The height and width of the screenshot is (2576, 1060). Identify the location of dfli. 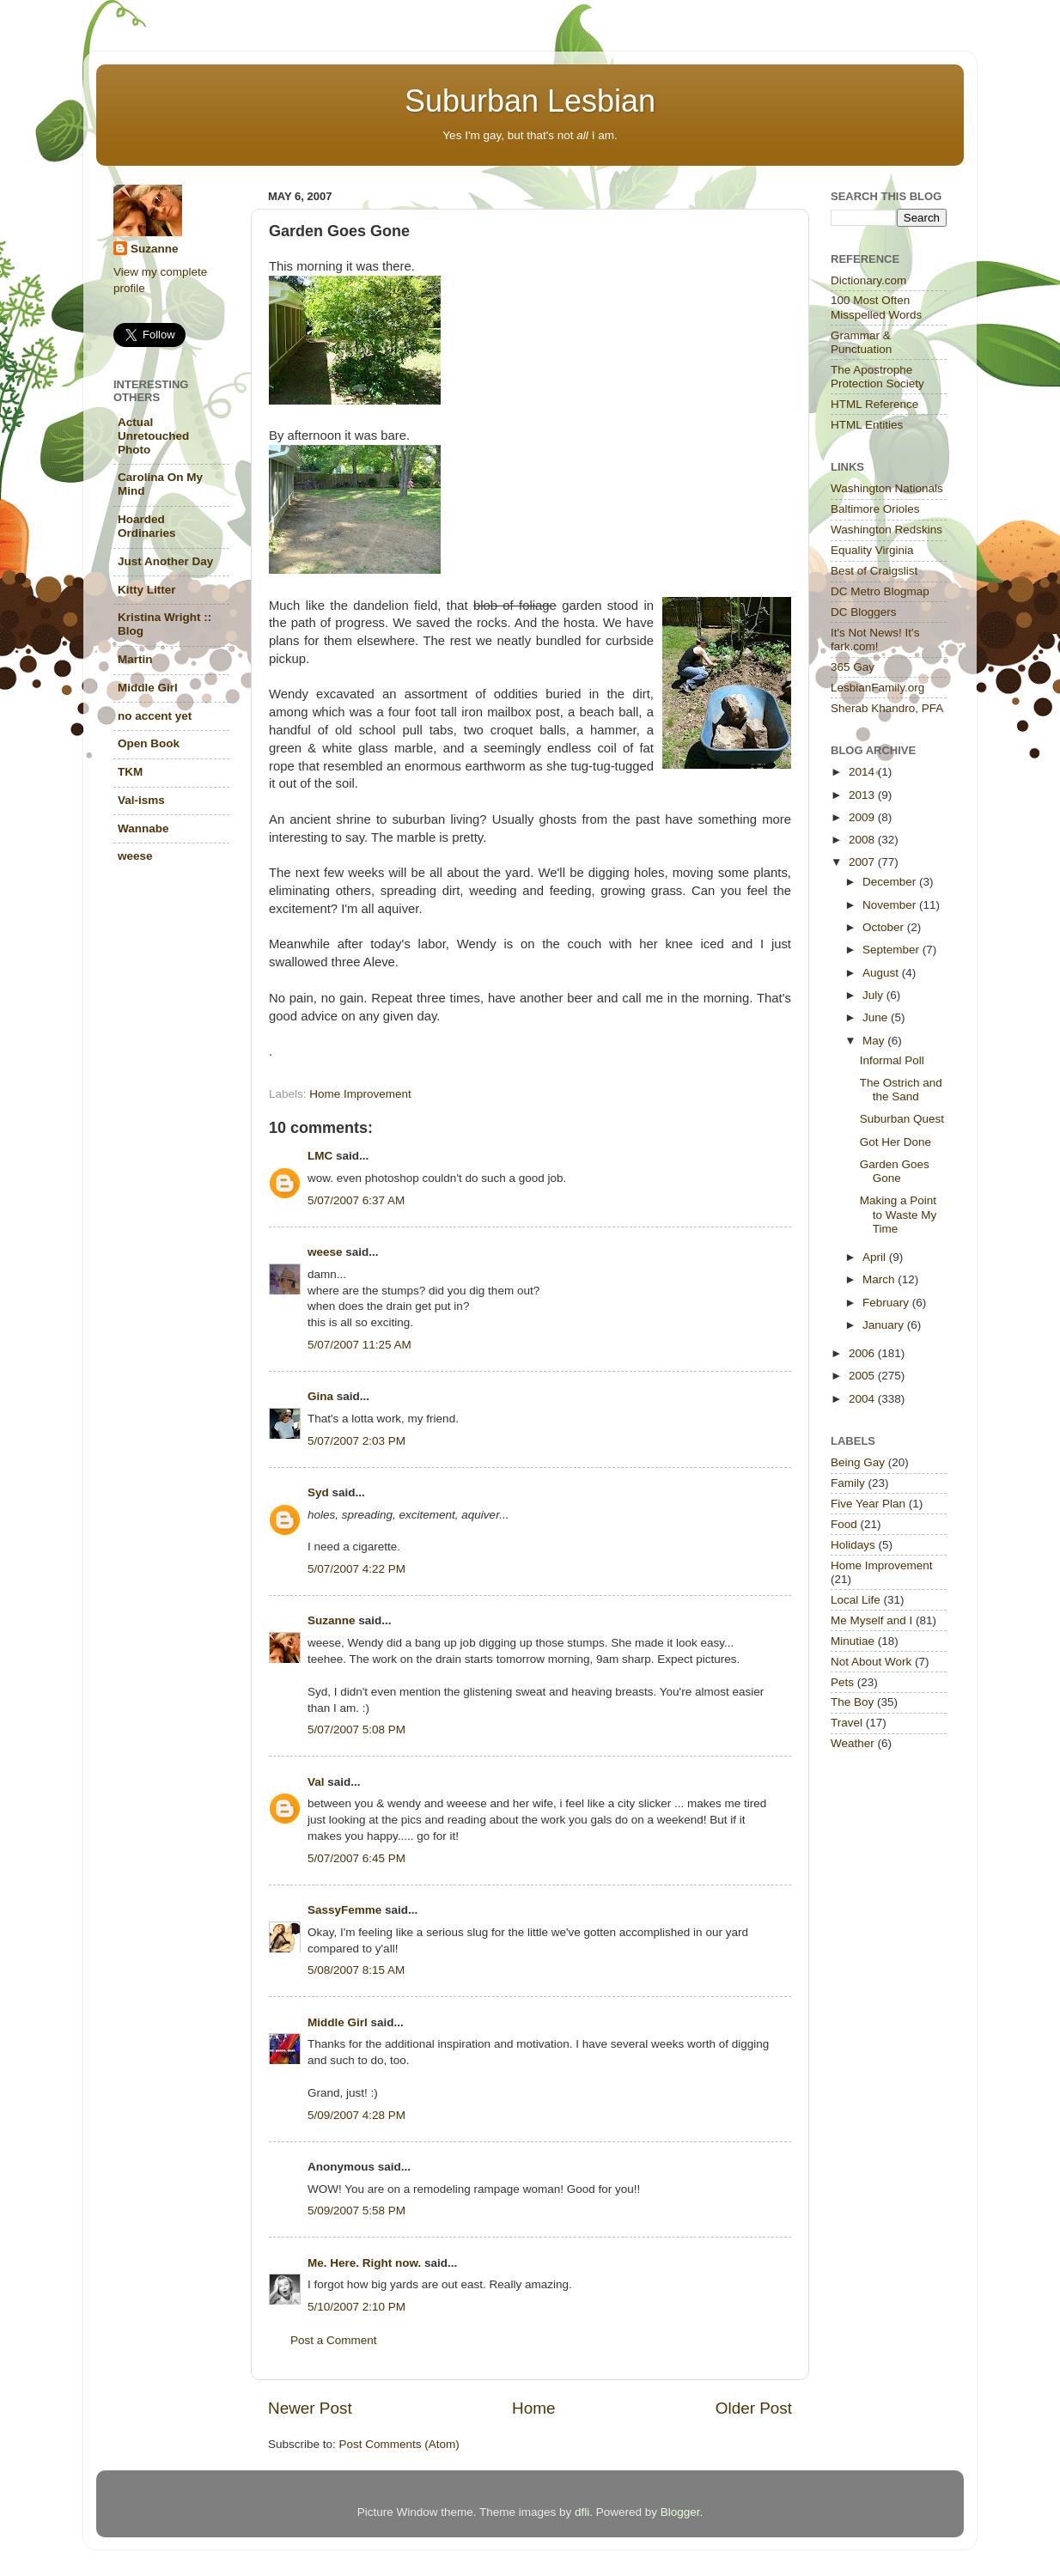
(582, 2512).